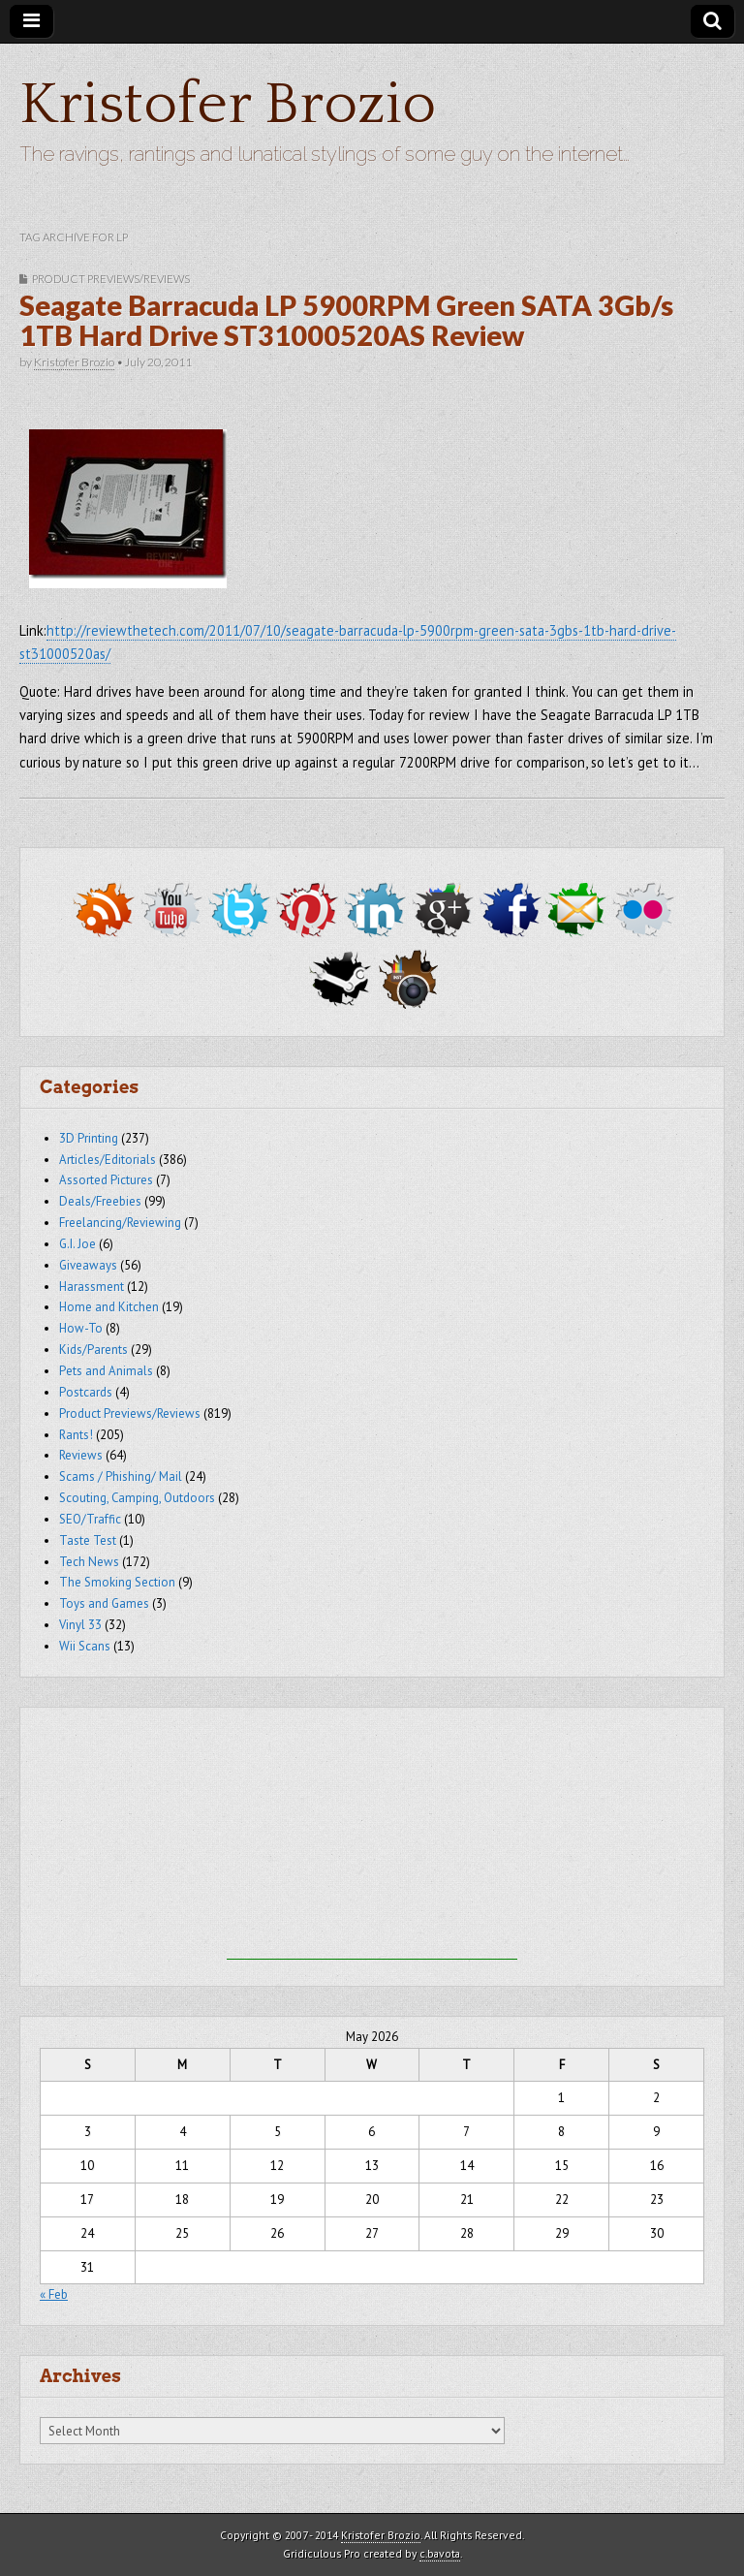 This screenshot has width=744, height=2576. I want to click on 3D Printing, so click(88, 1138).